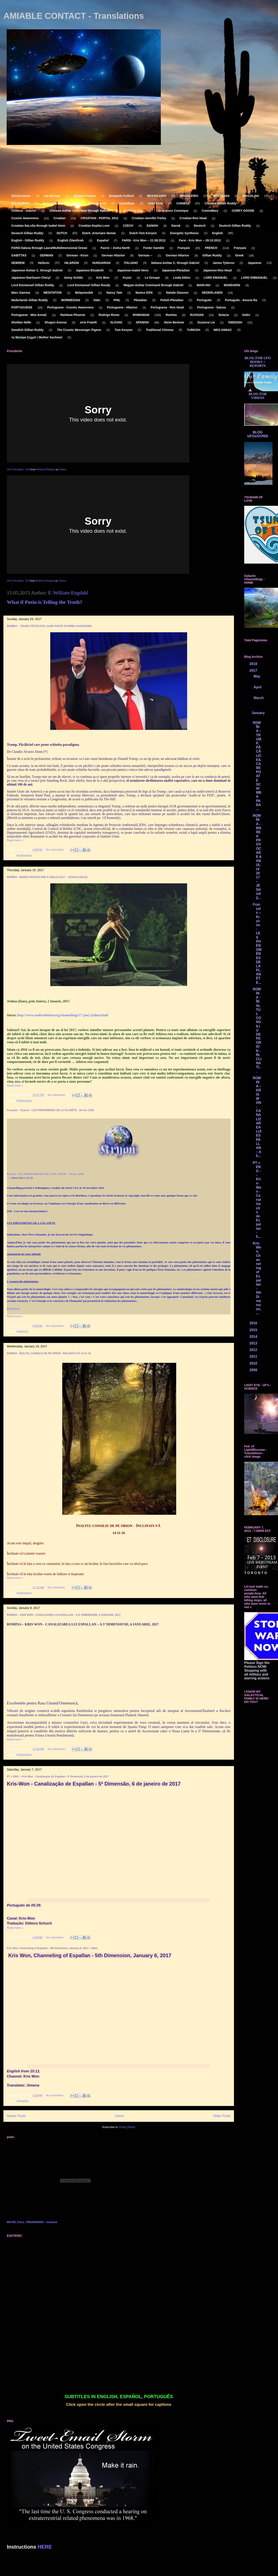 The width and height of the screenshot is (278, 2576). Describe the element at coordinates (153, 285) in the screenshot. I see `Magyar-Ashtar Command through Gabriel` at that location.